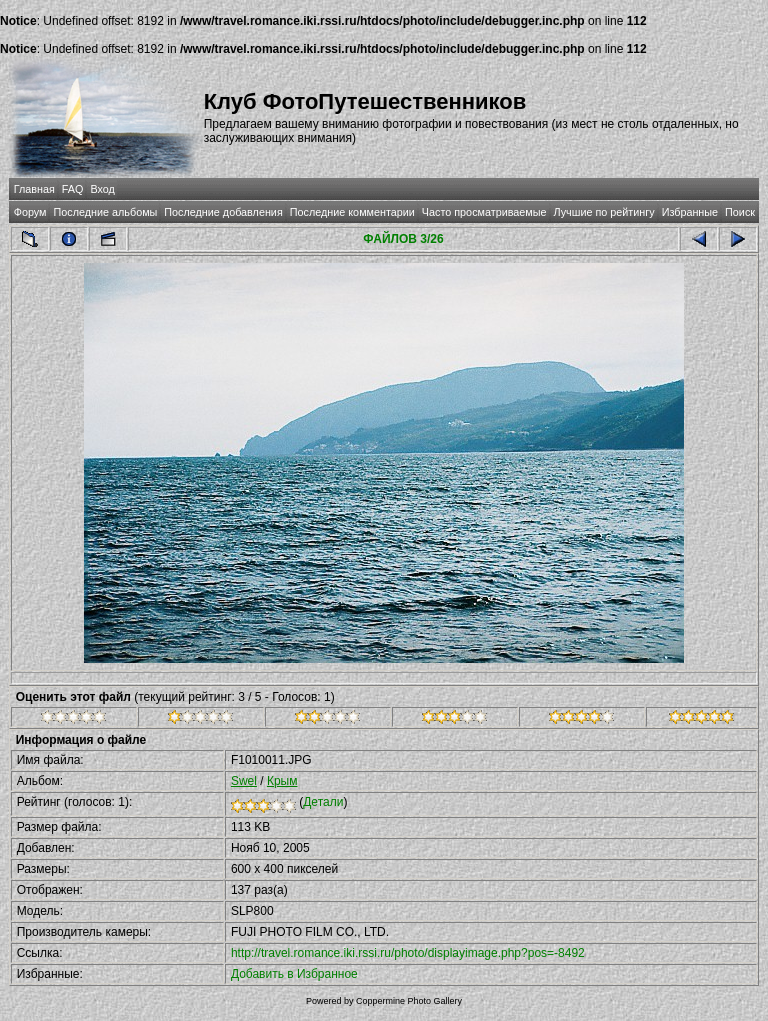 The image size is (768, 1021). Describe the element at coordinates (30, 212) in the screenshot. I see `Форум` at that location.